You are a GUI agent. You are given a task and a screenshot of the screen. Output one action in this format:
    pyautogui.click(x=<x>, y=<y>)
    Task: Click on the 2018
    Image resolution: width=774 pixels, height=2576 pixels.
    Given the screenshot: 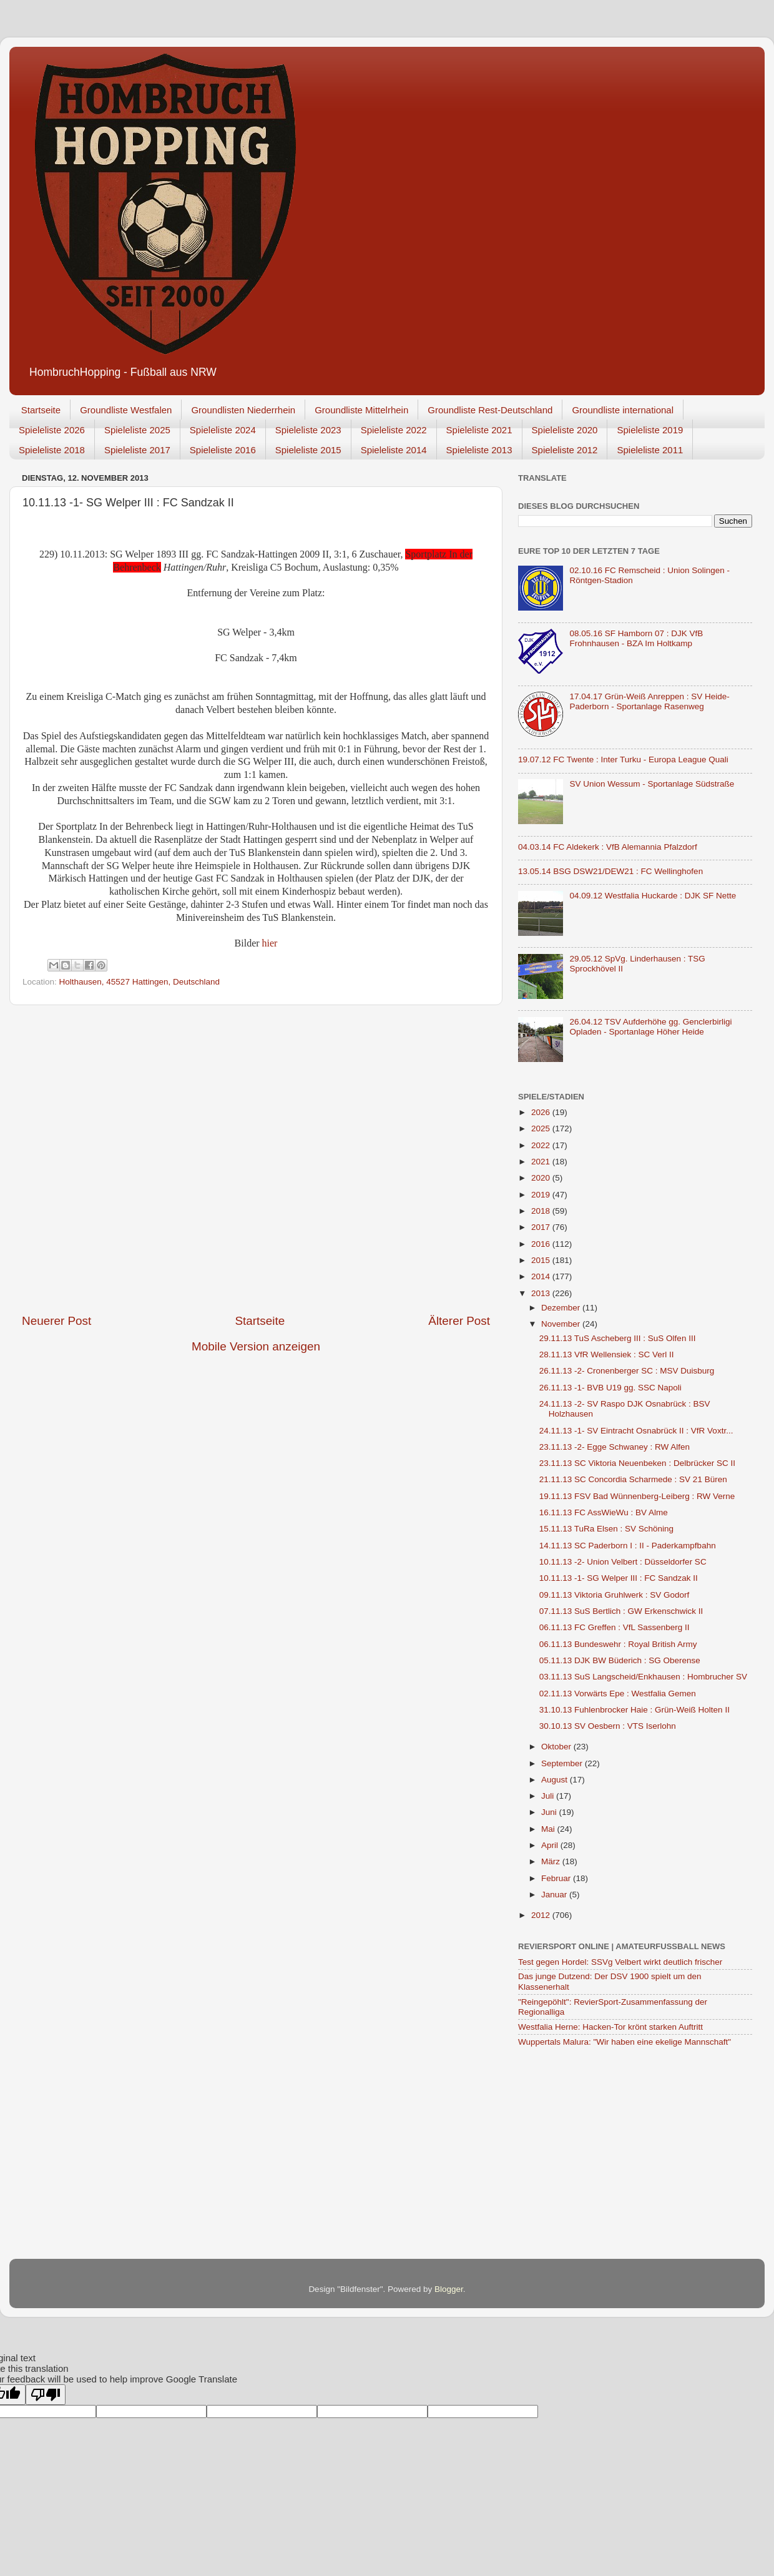 What is the action you would take?
    pyautogui.click(x=541, y=1211)
    